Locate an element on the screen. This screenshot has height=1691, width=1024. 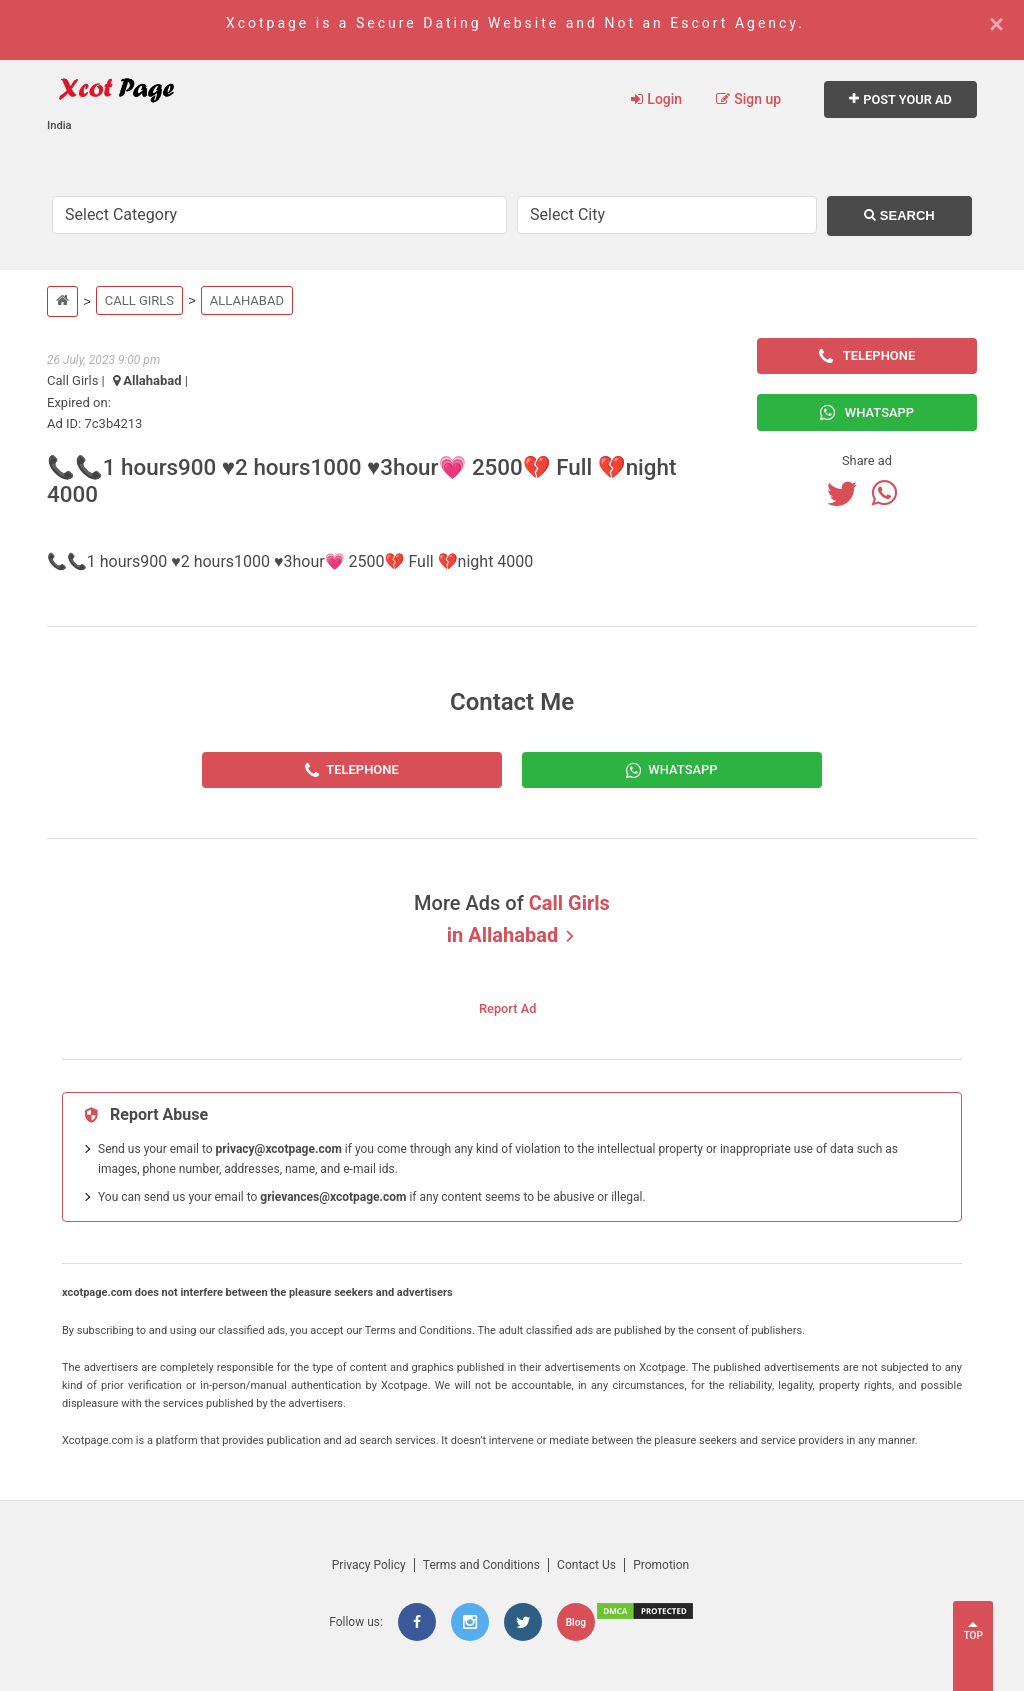
Search is located at coordinates (899, 215).